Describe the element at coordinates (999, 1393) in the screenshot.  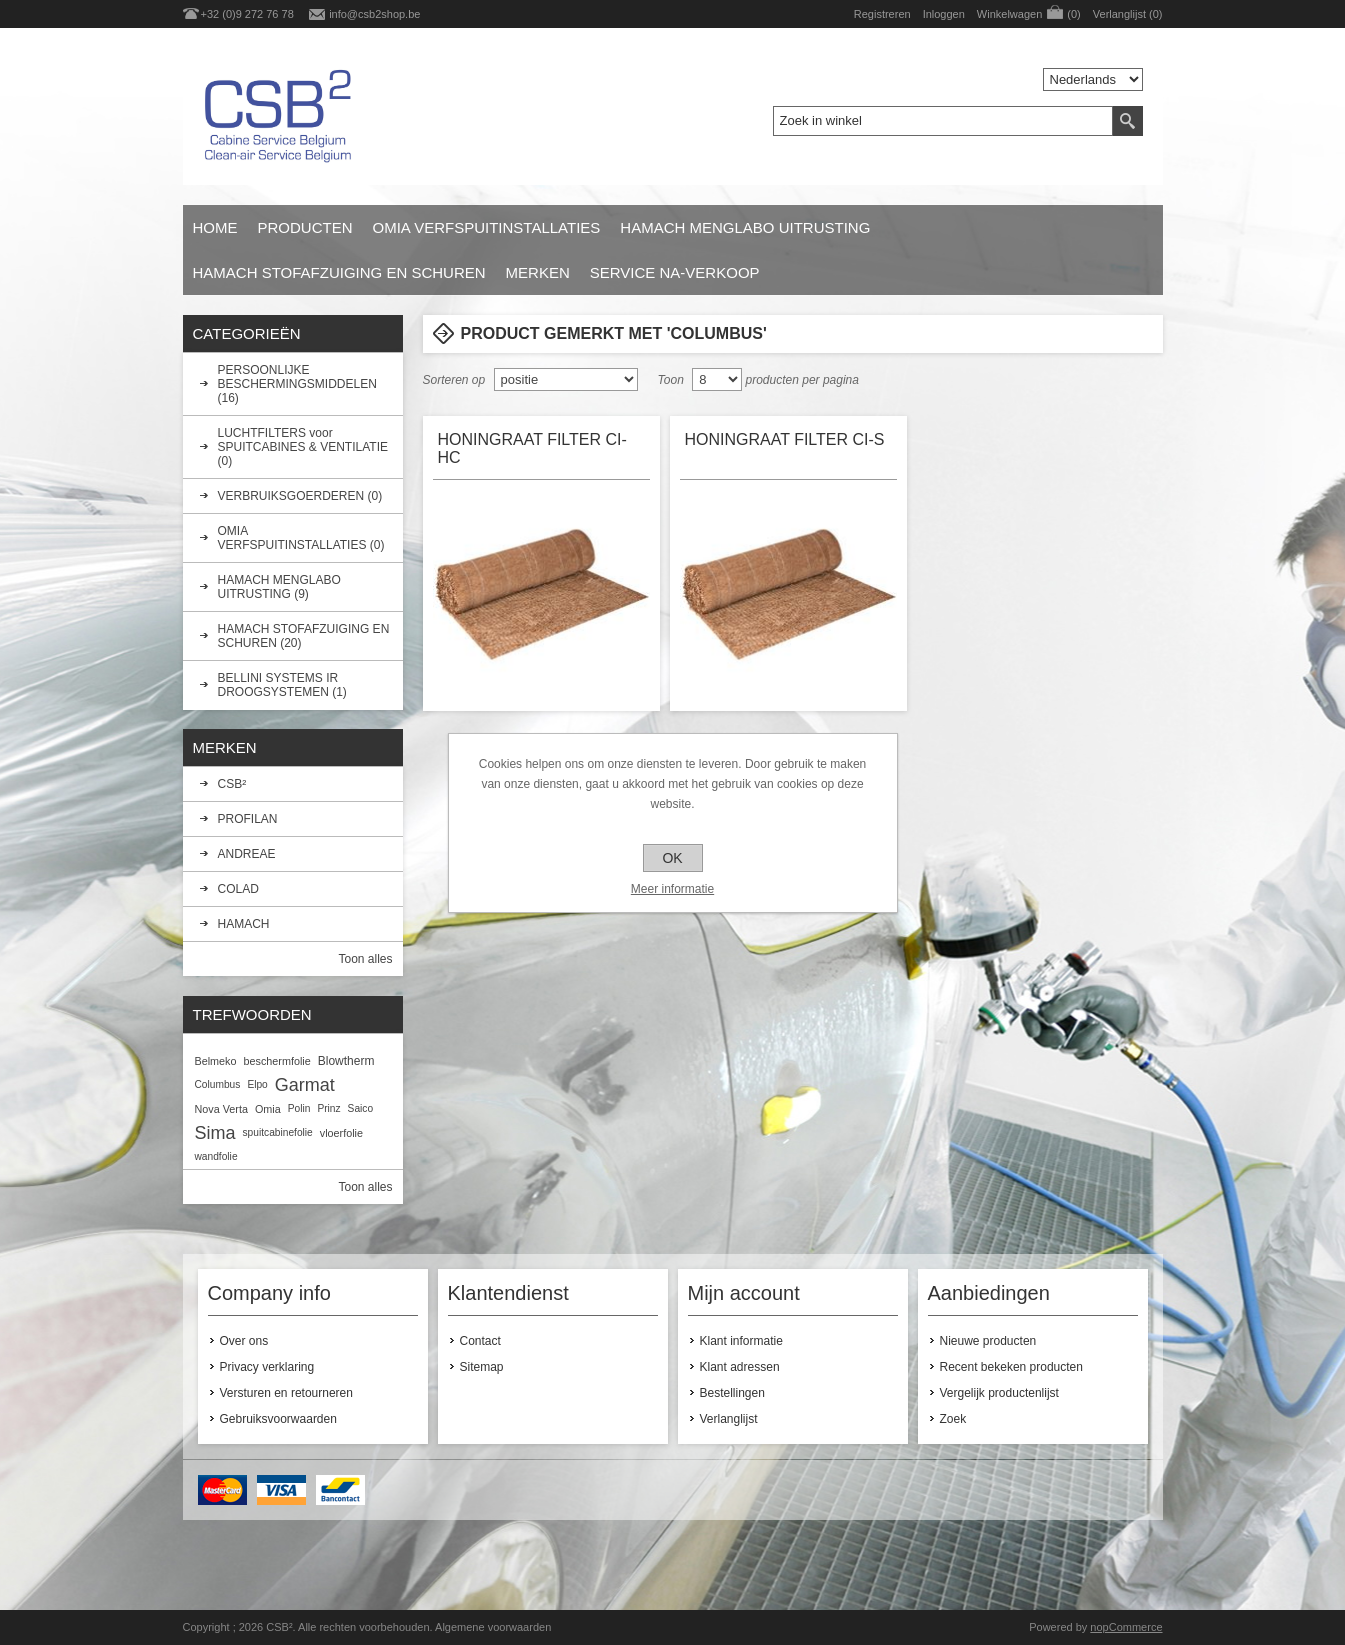
I see `Vergelijk productenlijst` at that location.